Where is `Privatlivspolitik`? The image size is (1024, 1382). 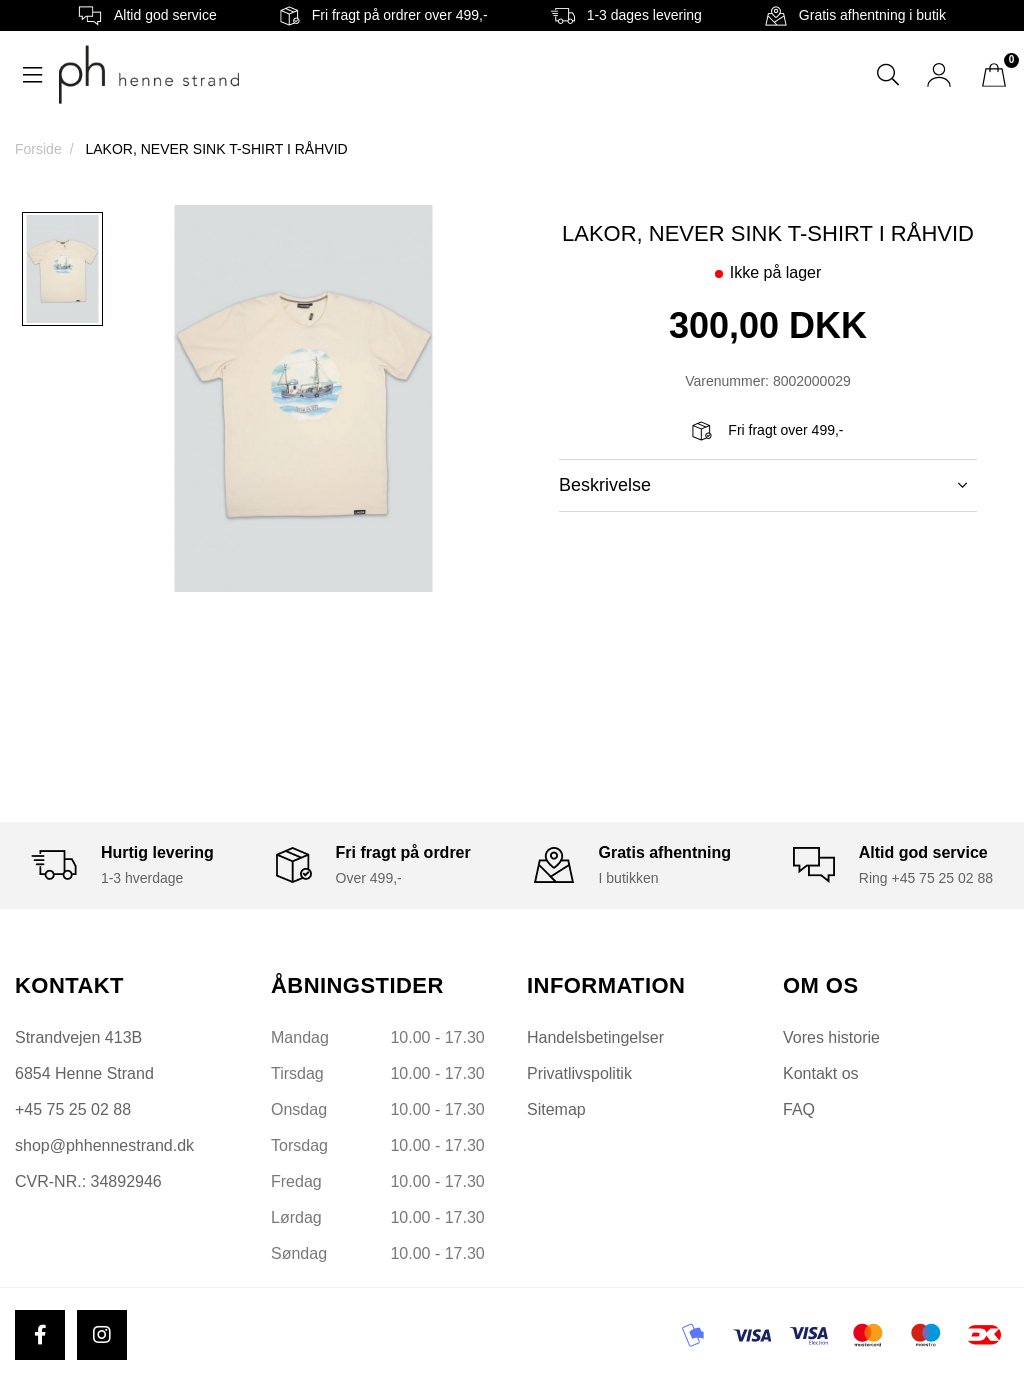
Privatlivspolitik is located at coordinates (579, 1073).